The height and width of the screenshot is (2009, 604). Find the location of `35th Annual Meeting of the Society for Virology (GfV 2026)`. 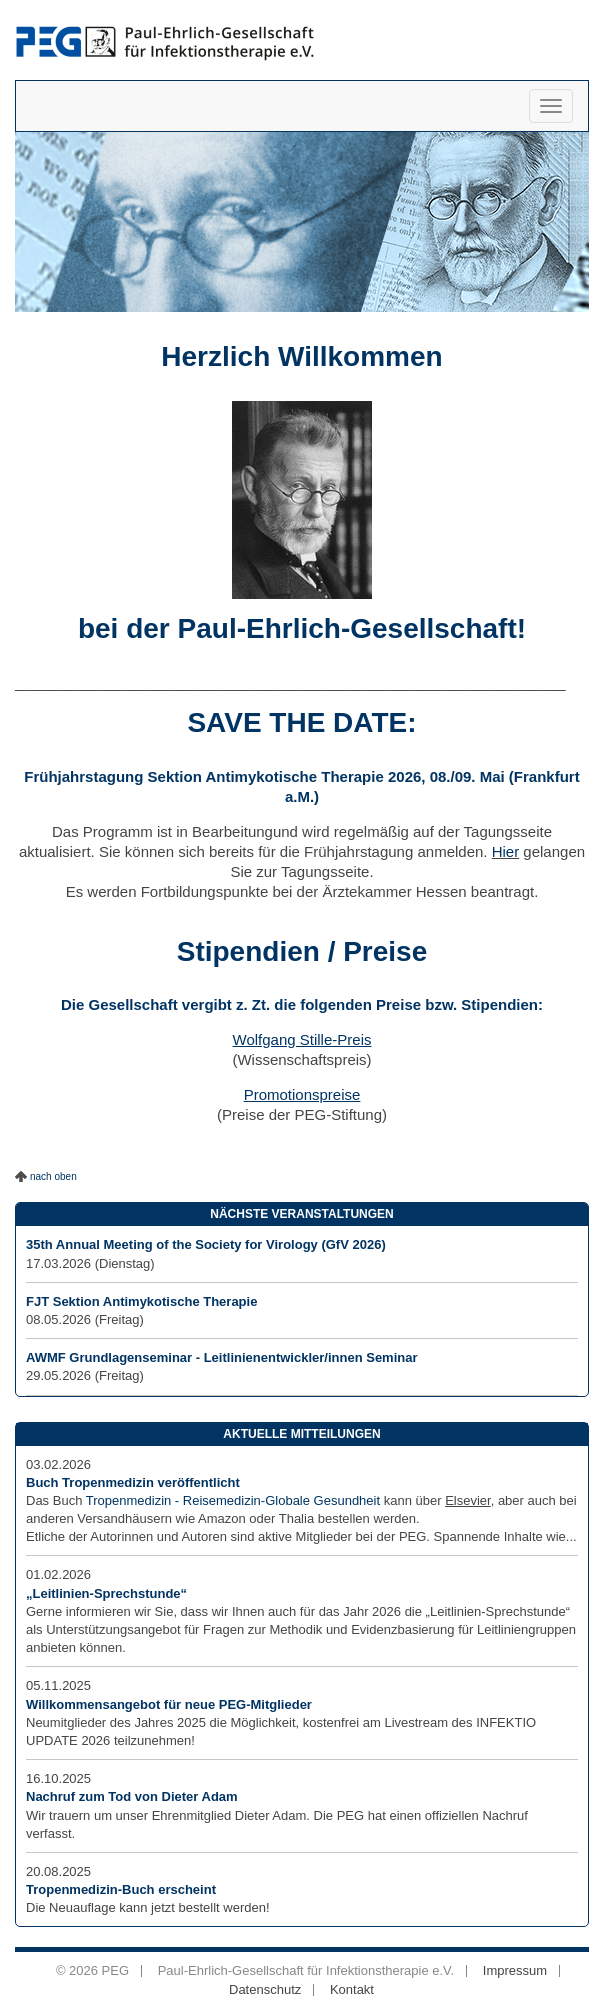

35th Annual Meeting of the Society for Virology (GfV 2026) is located at coordinates (206, 1244).